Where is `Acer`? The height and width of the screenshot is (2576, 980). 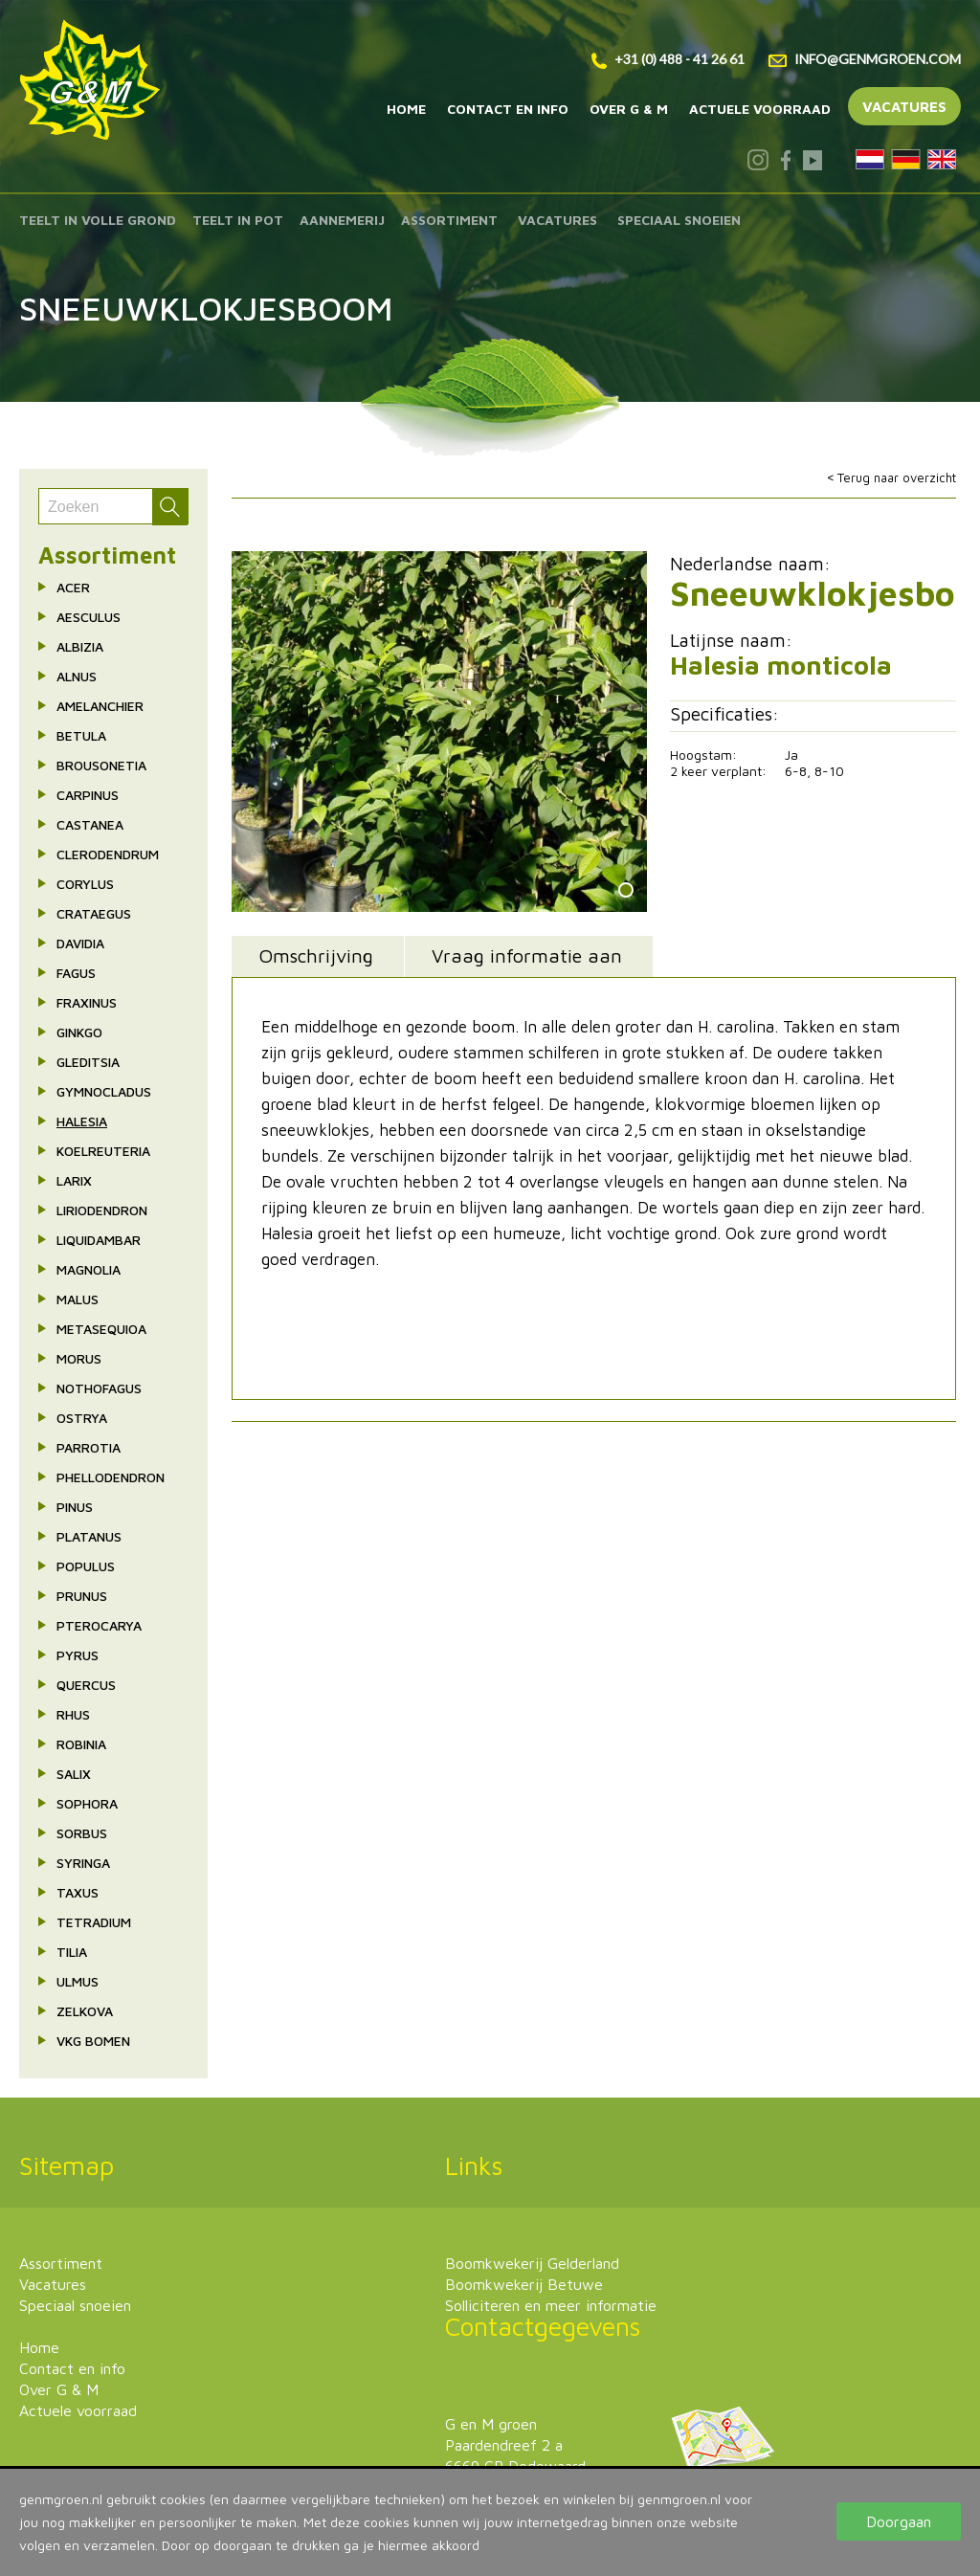
Acer is located at coordinates (73, 587).